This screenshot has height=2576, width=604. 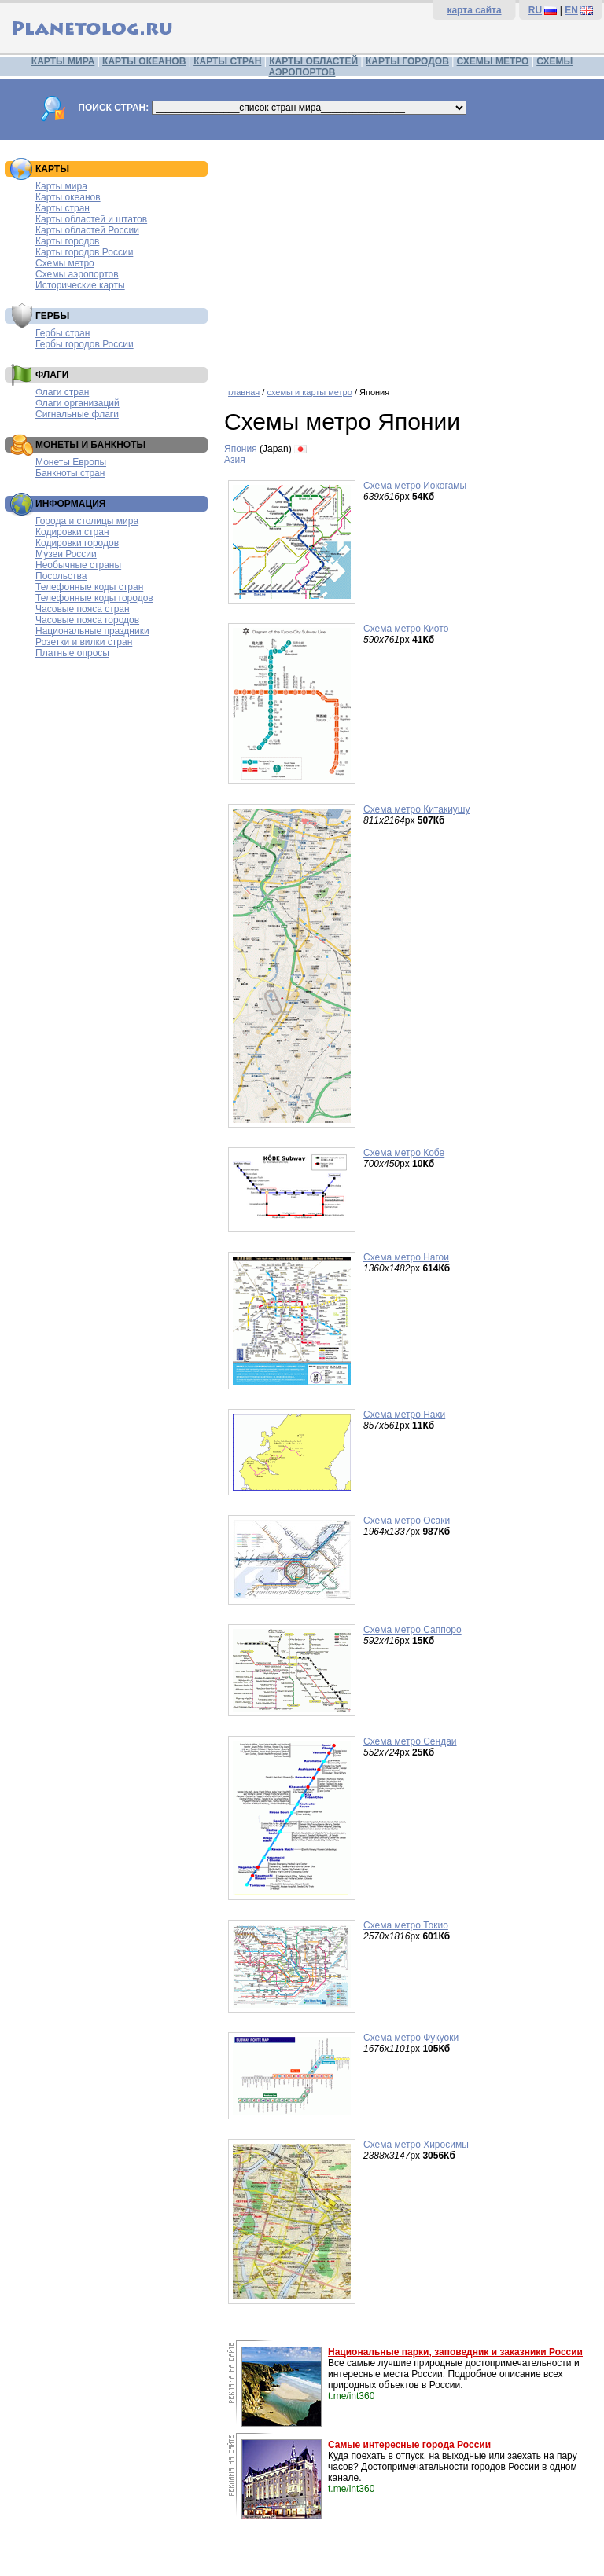 What do you see at coordinates (77, 414) in the screenshot?
I see `Сигнальные флаги` at bounding box center [77, 414].